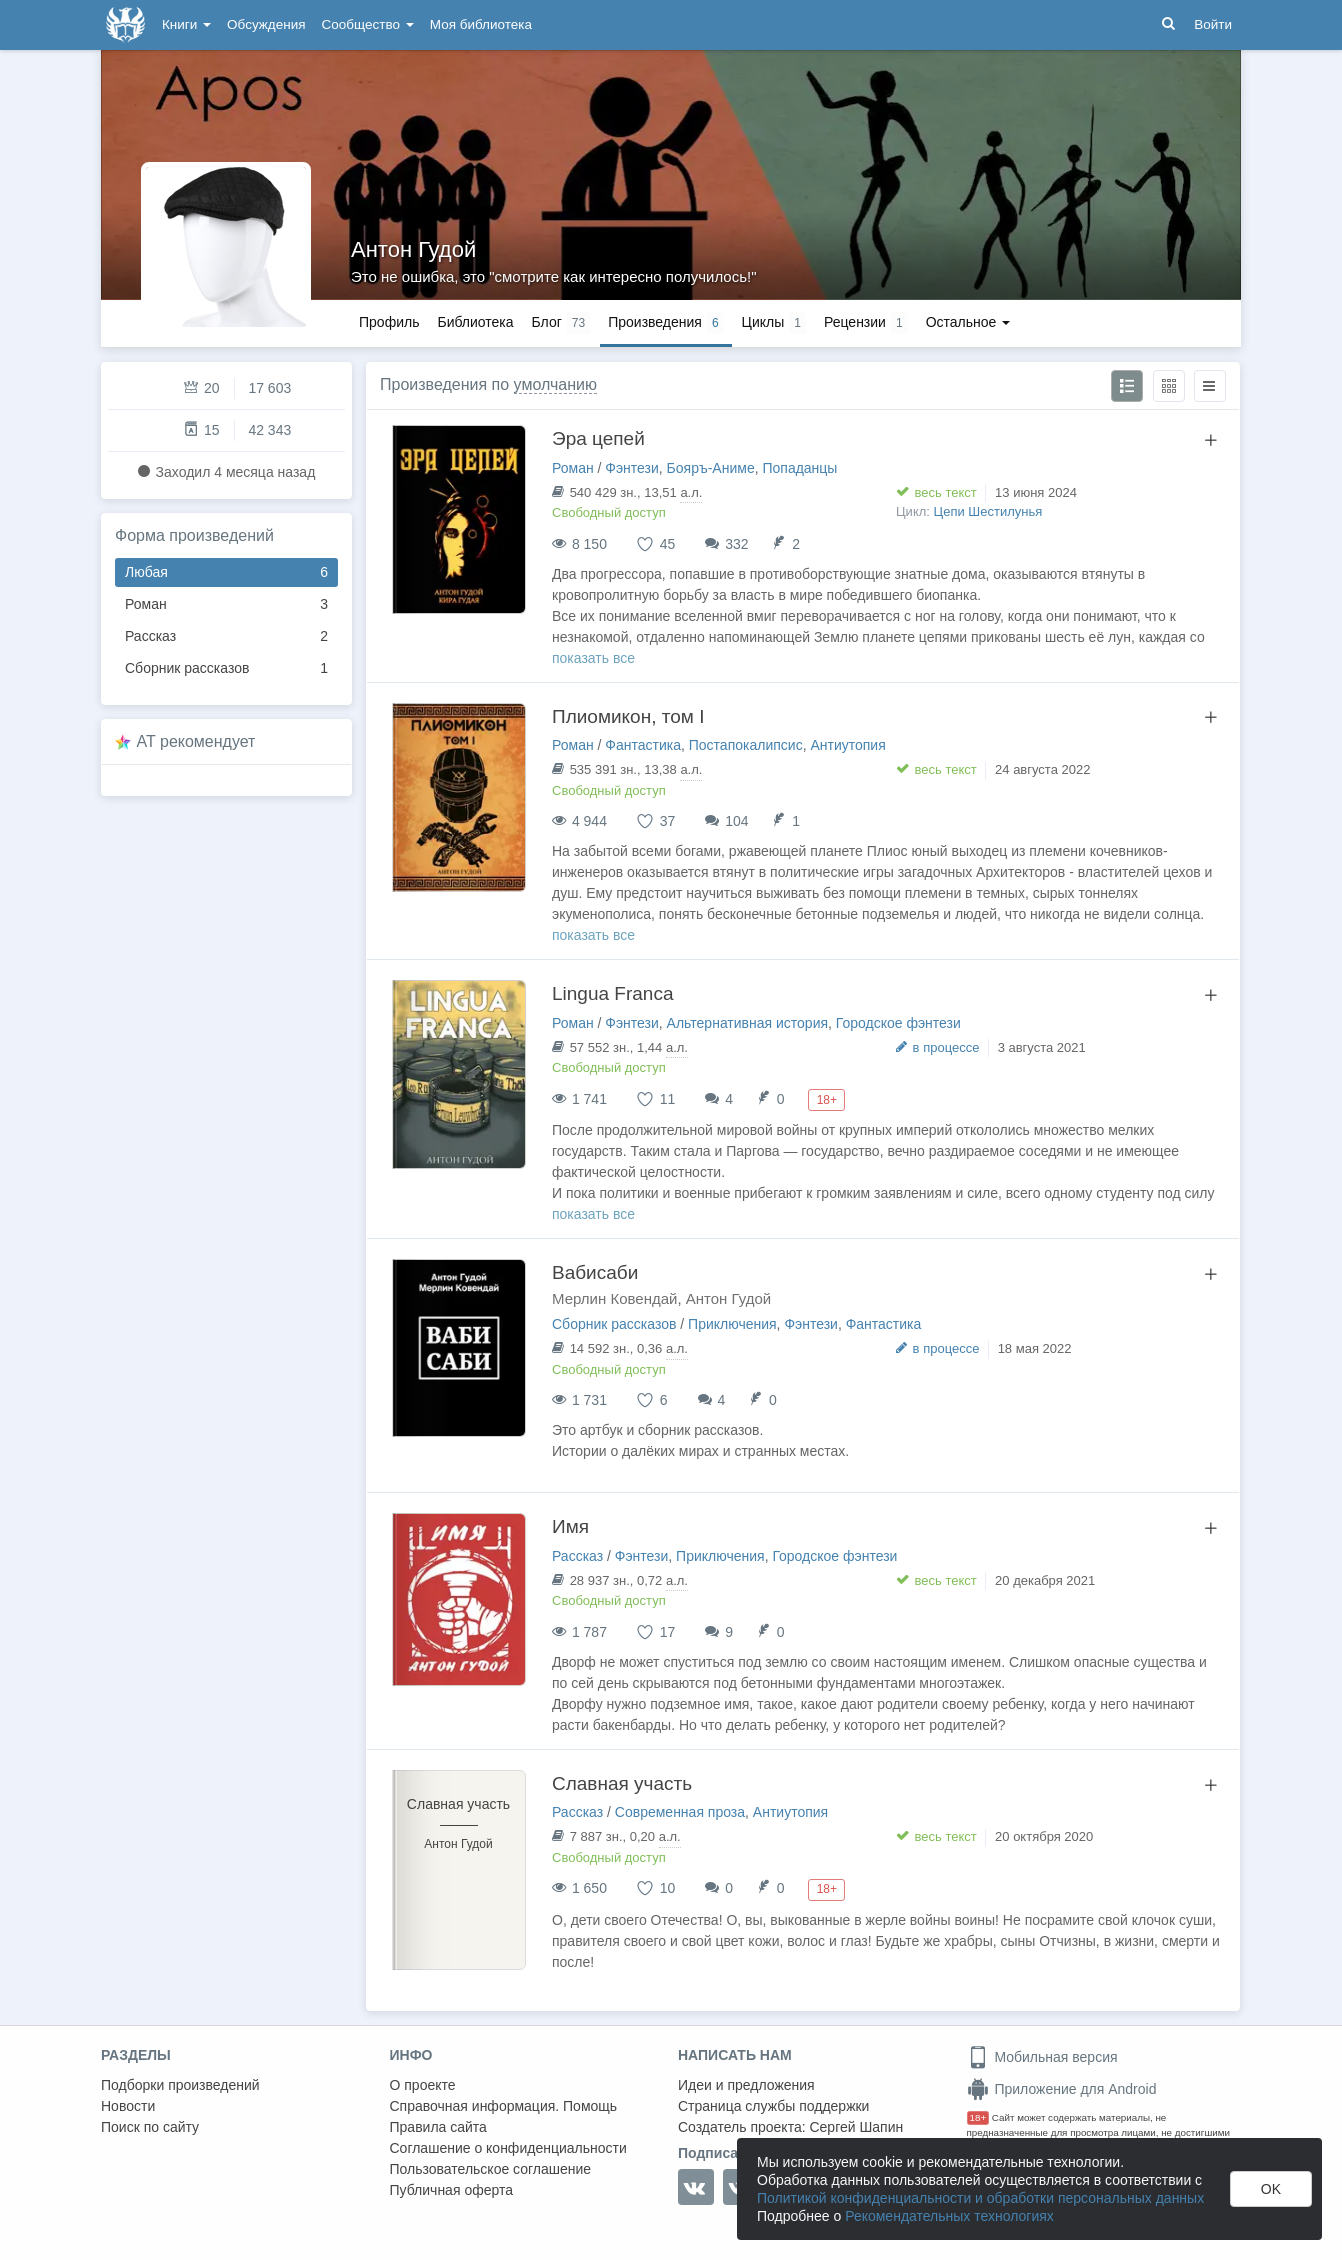 The height and width of the screenshot is (2260, 1342). Describe the element at coordinates (1213, 24) in the screenshot. I see `Войти` at that location.